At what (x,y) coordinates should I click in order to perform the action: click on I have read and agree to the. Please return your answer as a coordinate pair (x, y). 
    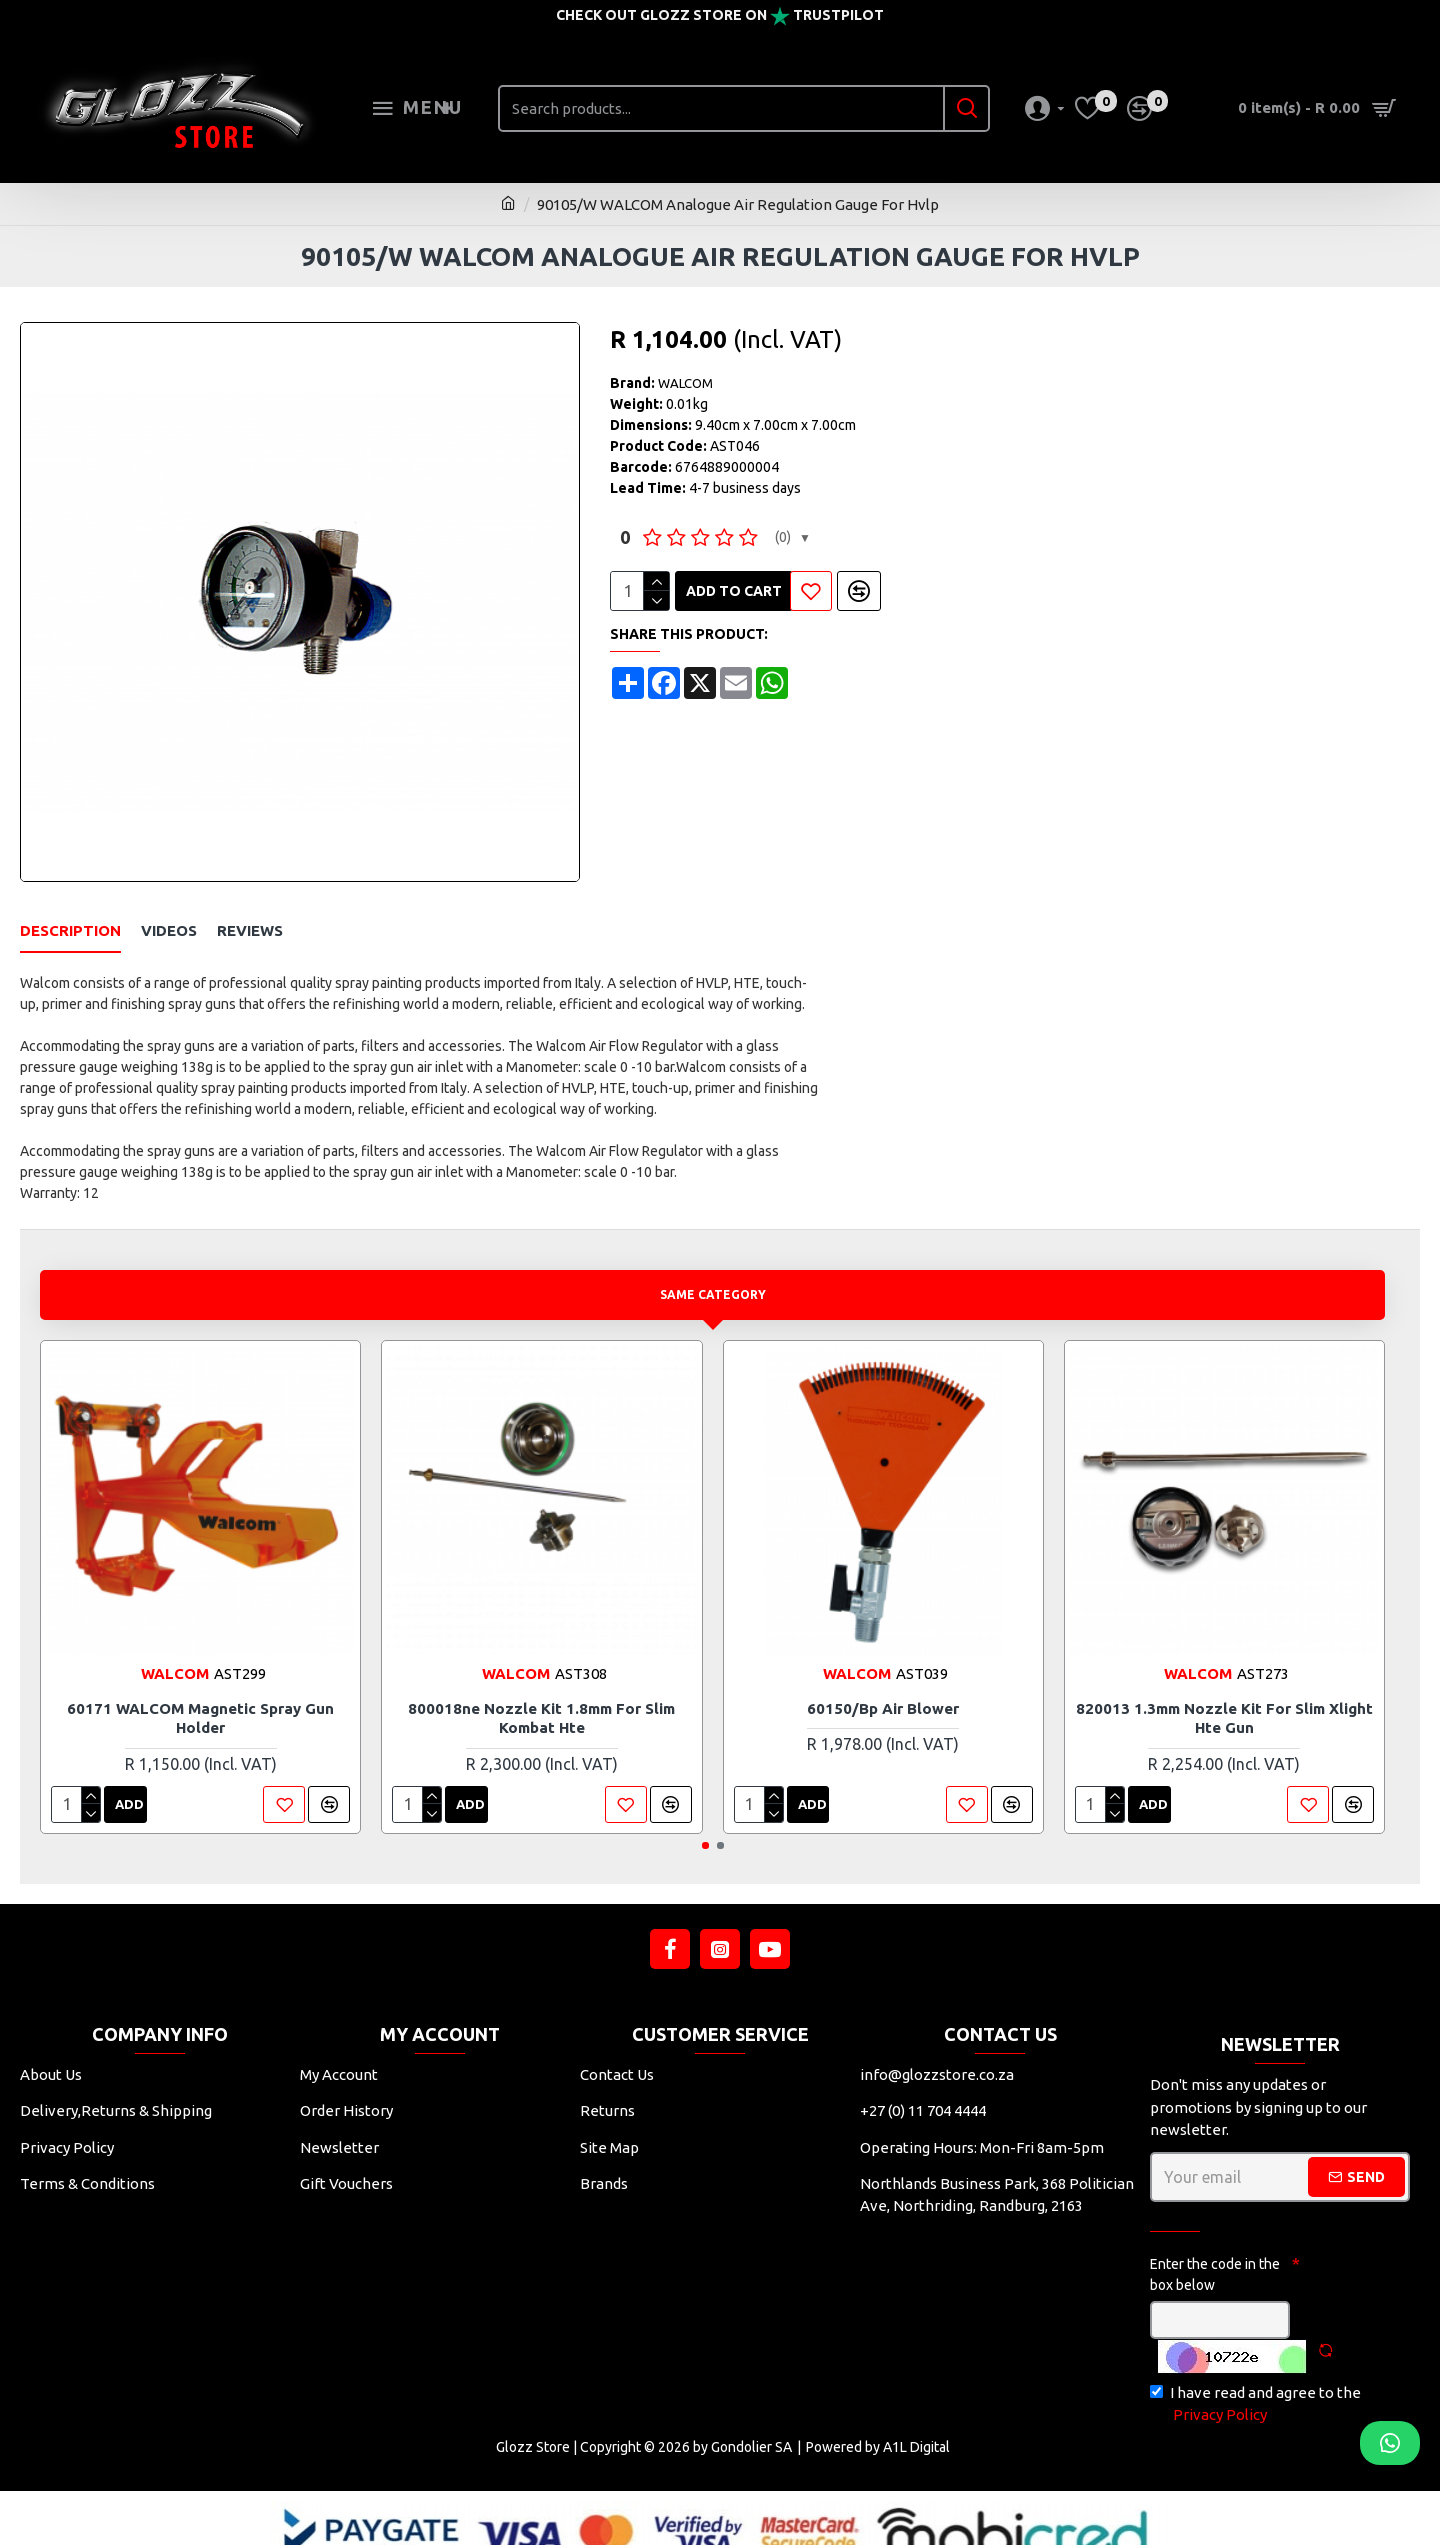
    Looking at the image, I should click on (1255, 2380).